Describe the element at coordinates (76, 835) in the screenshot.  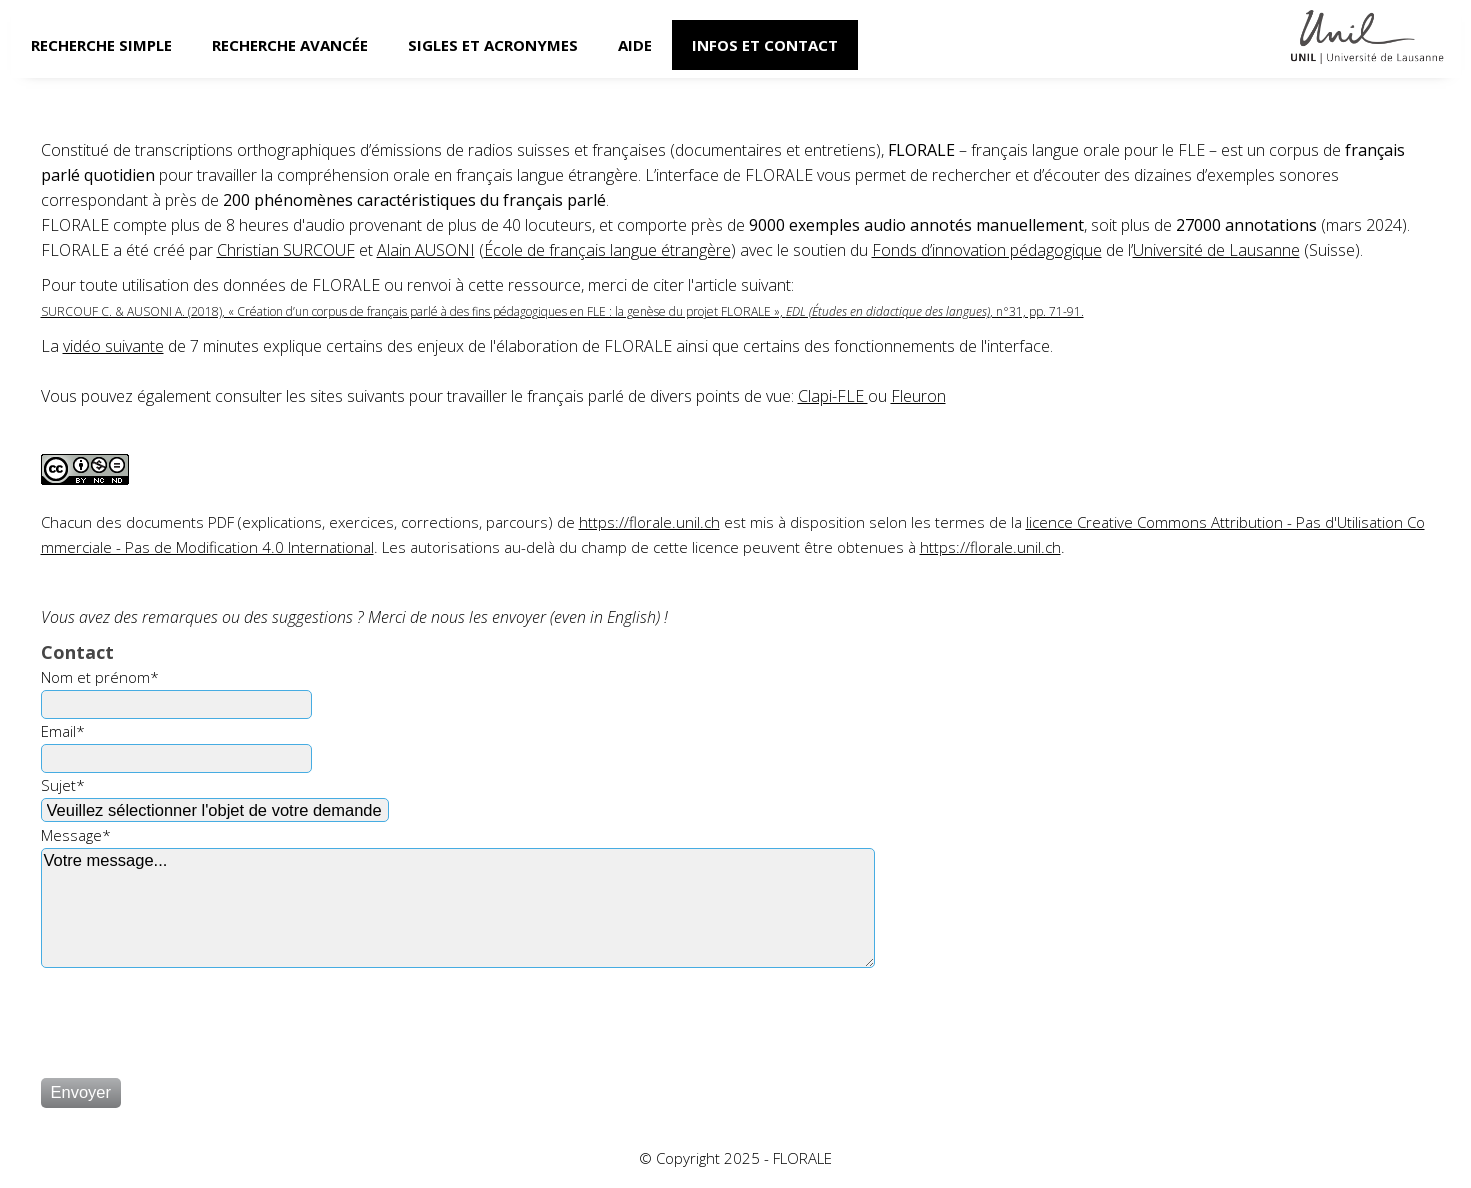
I see `Message*` at that location.